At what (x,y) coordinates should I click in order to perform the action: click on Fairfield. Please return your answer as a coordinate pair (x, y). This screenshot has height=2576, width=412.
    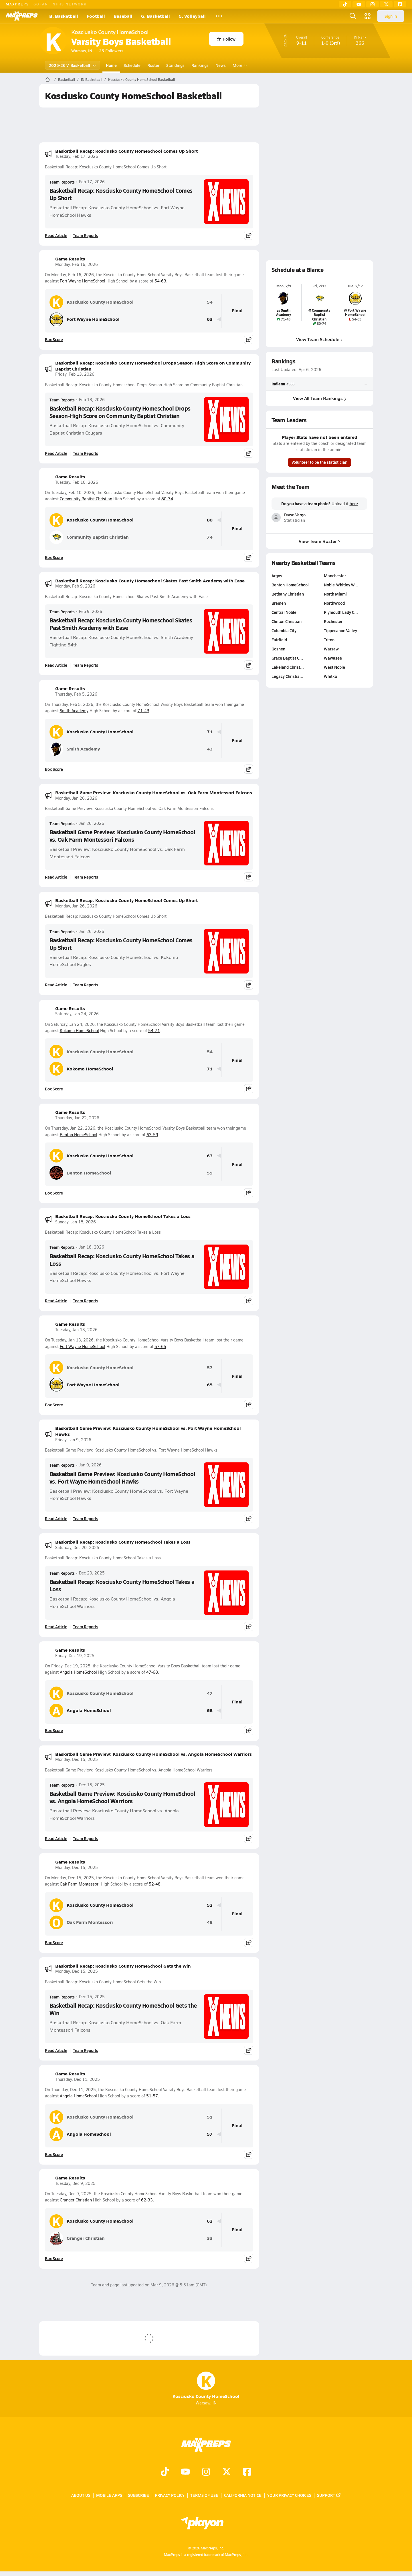
    Looking at the image, I should click on (279, 639).